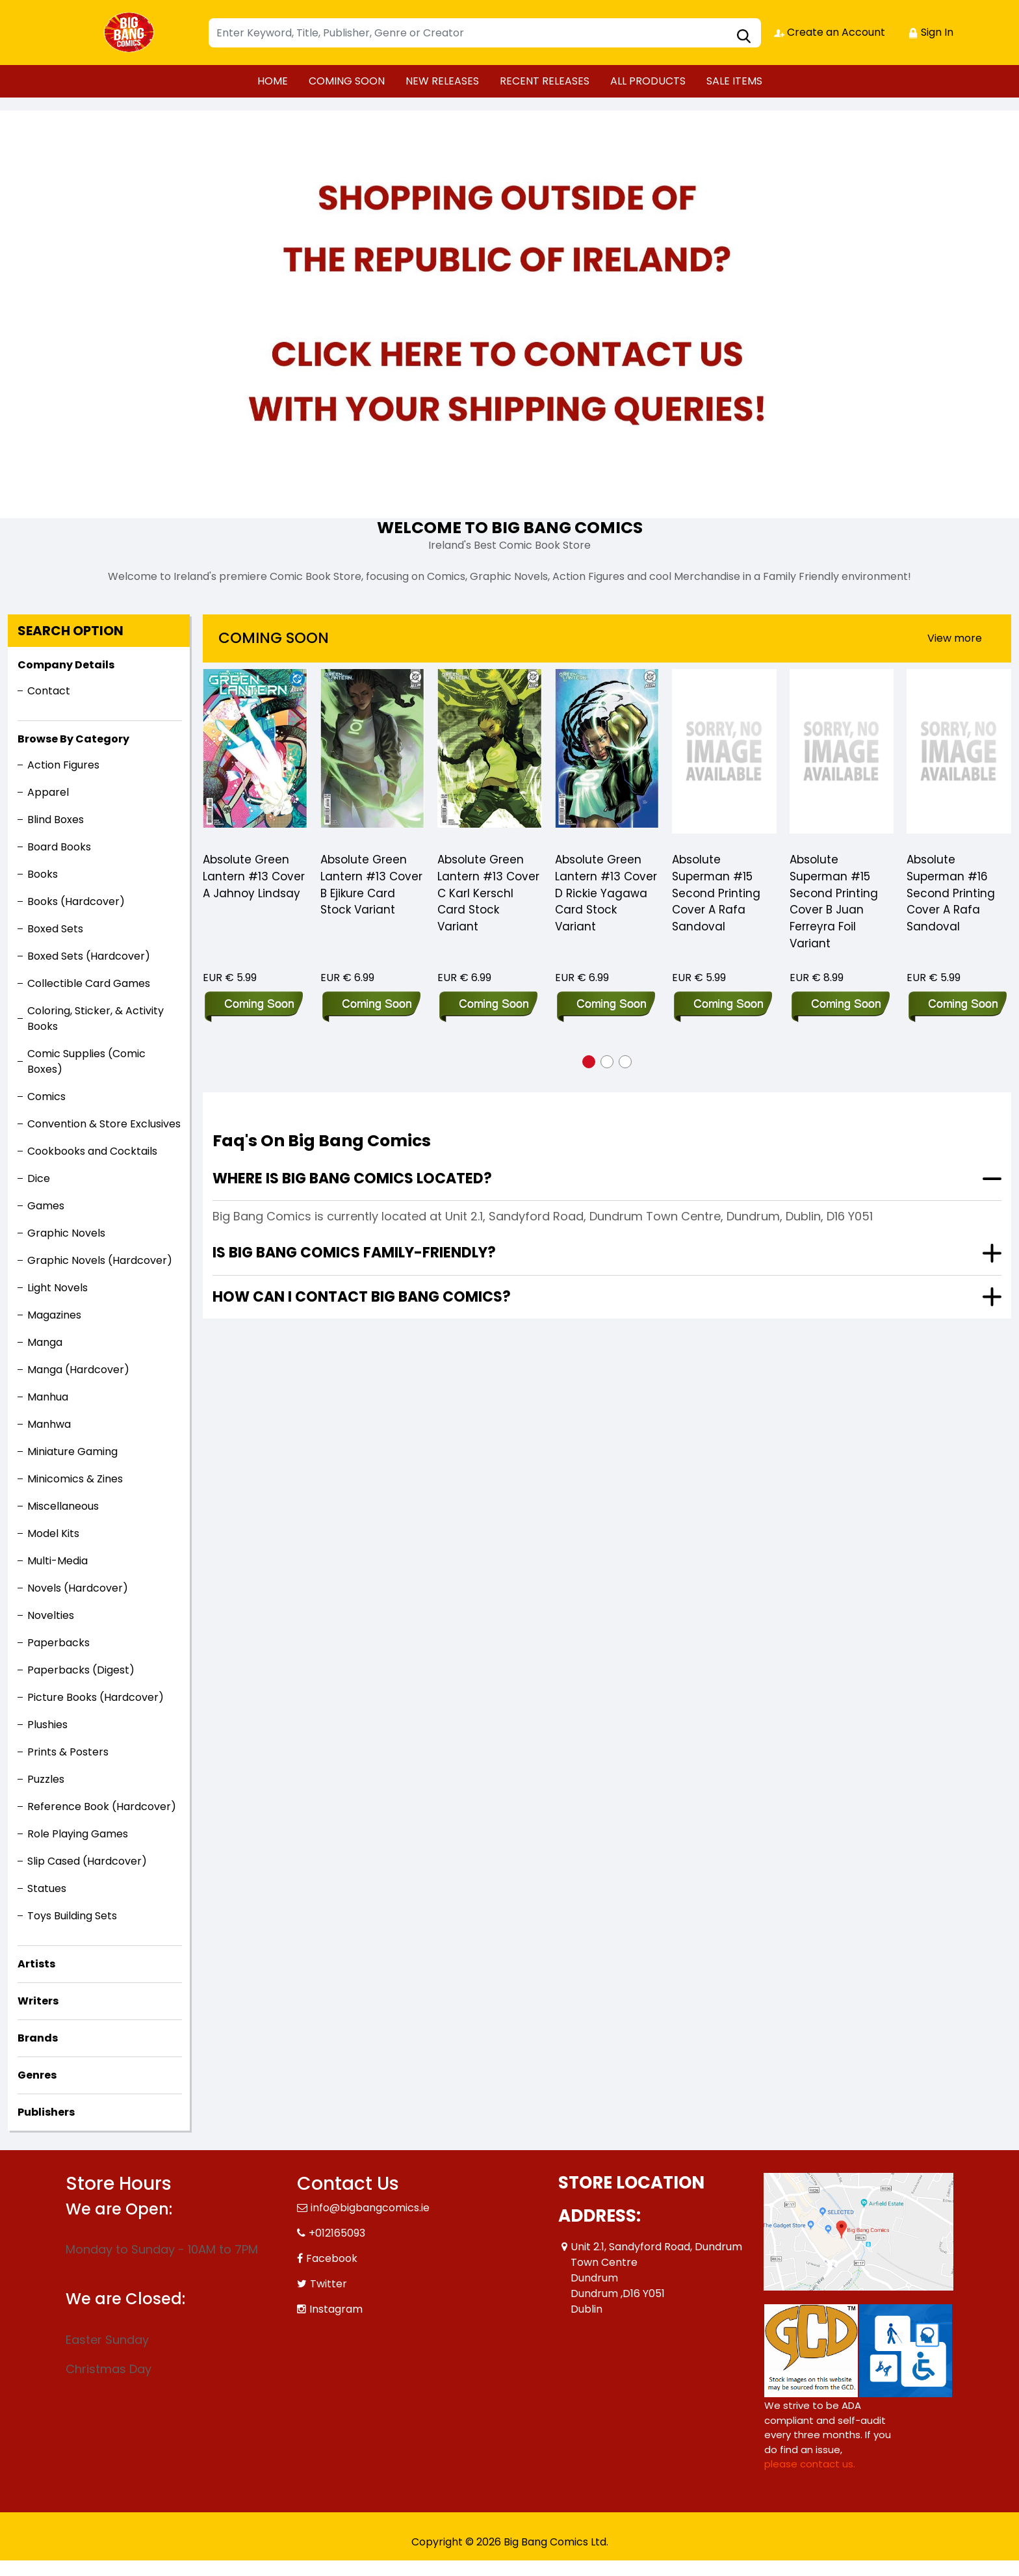 This screenshot has width=1019, height=2576. I want to click on [Absolute Superman #16 Second Printing Cover A Rafa Sandoval], so click(959, 755).